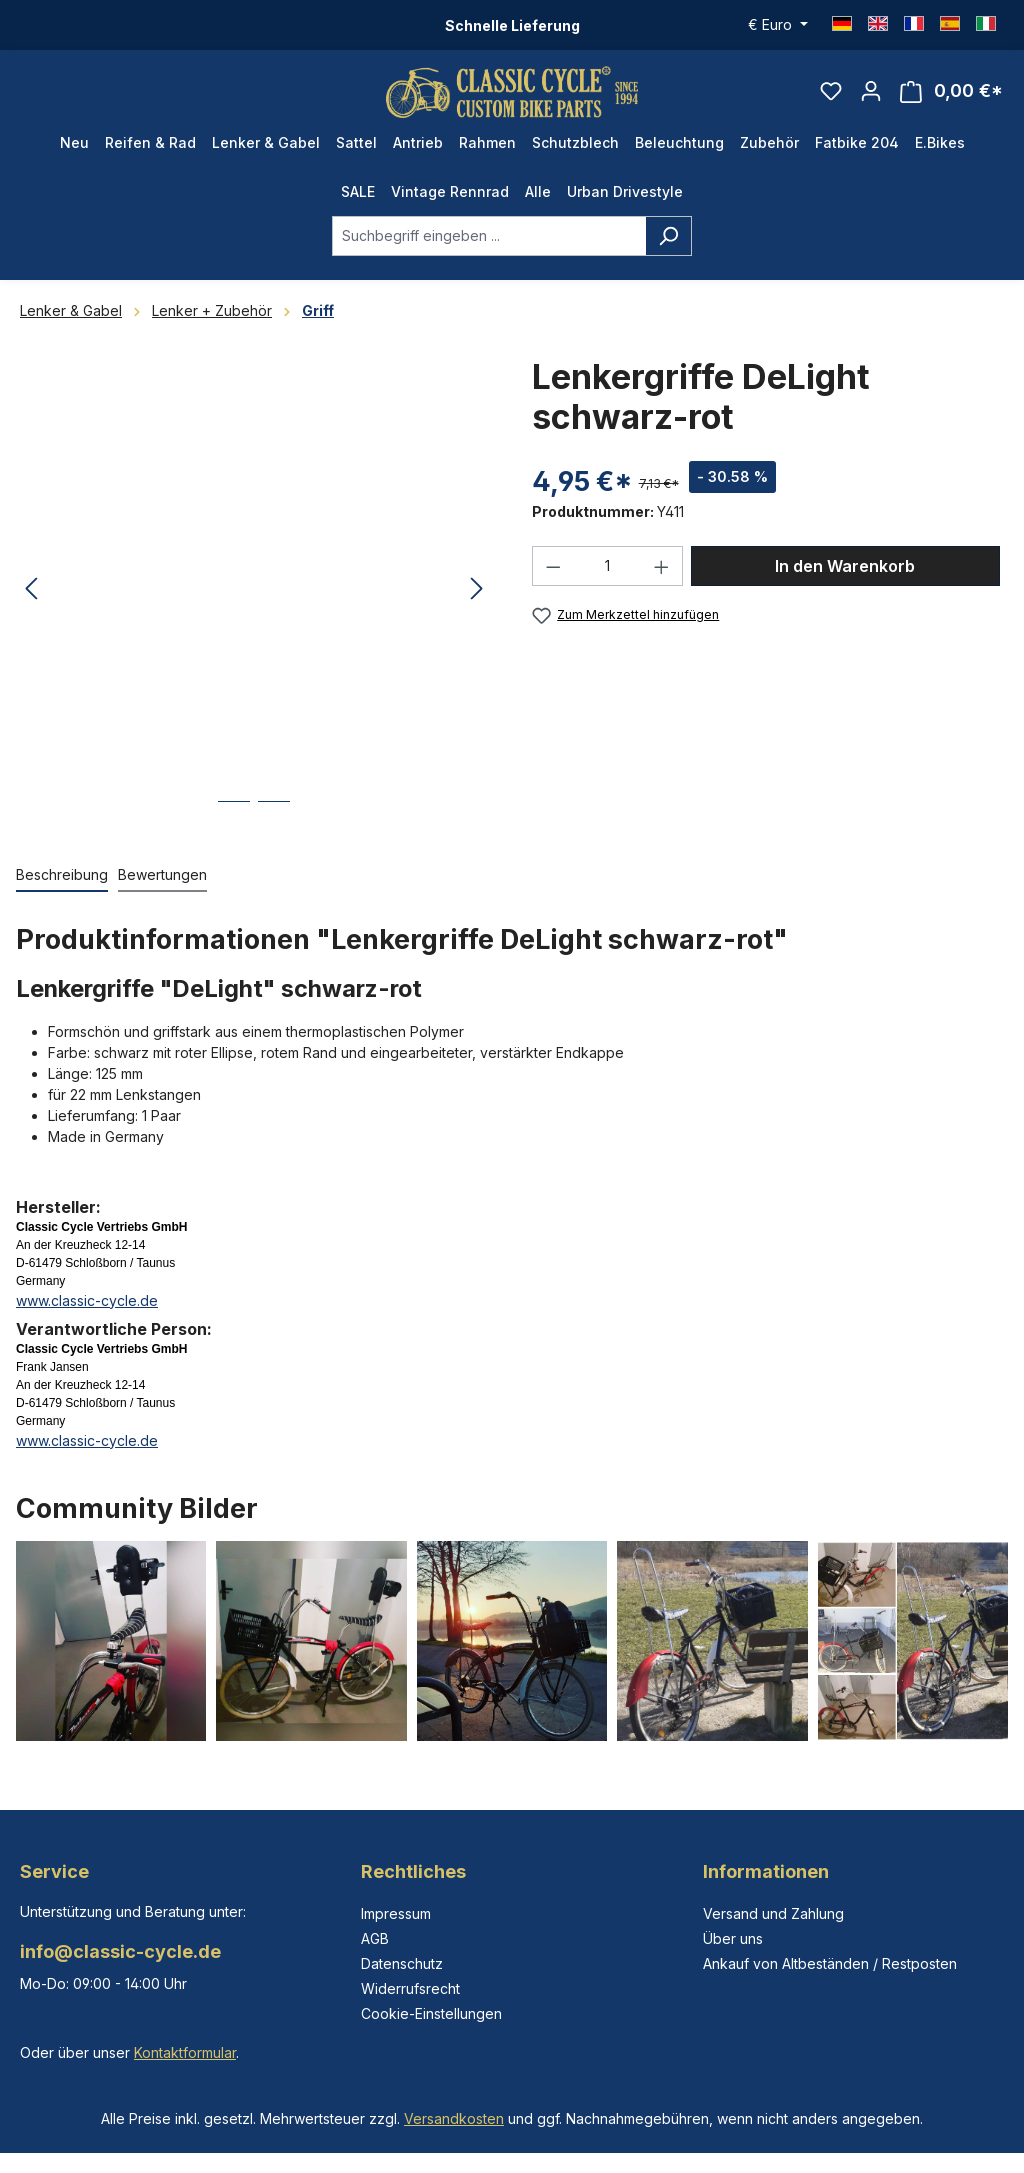 The height and width of the screenshot is (2173, 1024). Describe the element at coordinates (31, 599) in the screenshot. I see `[Vorheriges]` at that location.